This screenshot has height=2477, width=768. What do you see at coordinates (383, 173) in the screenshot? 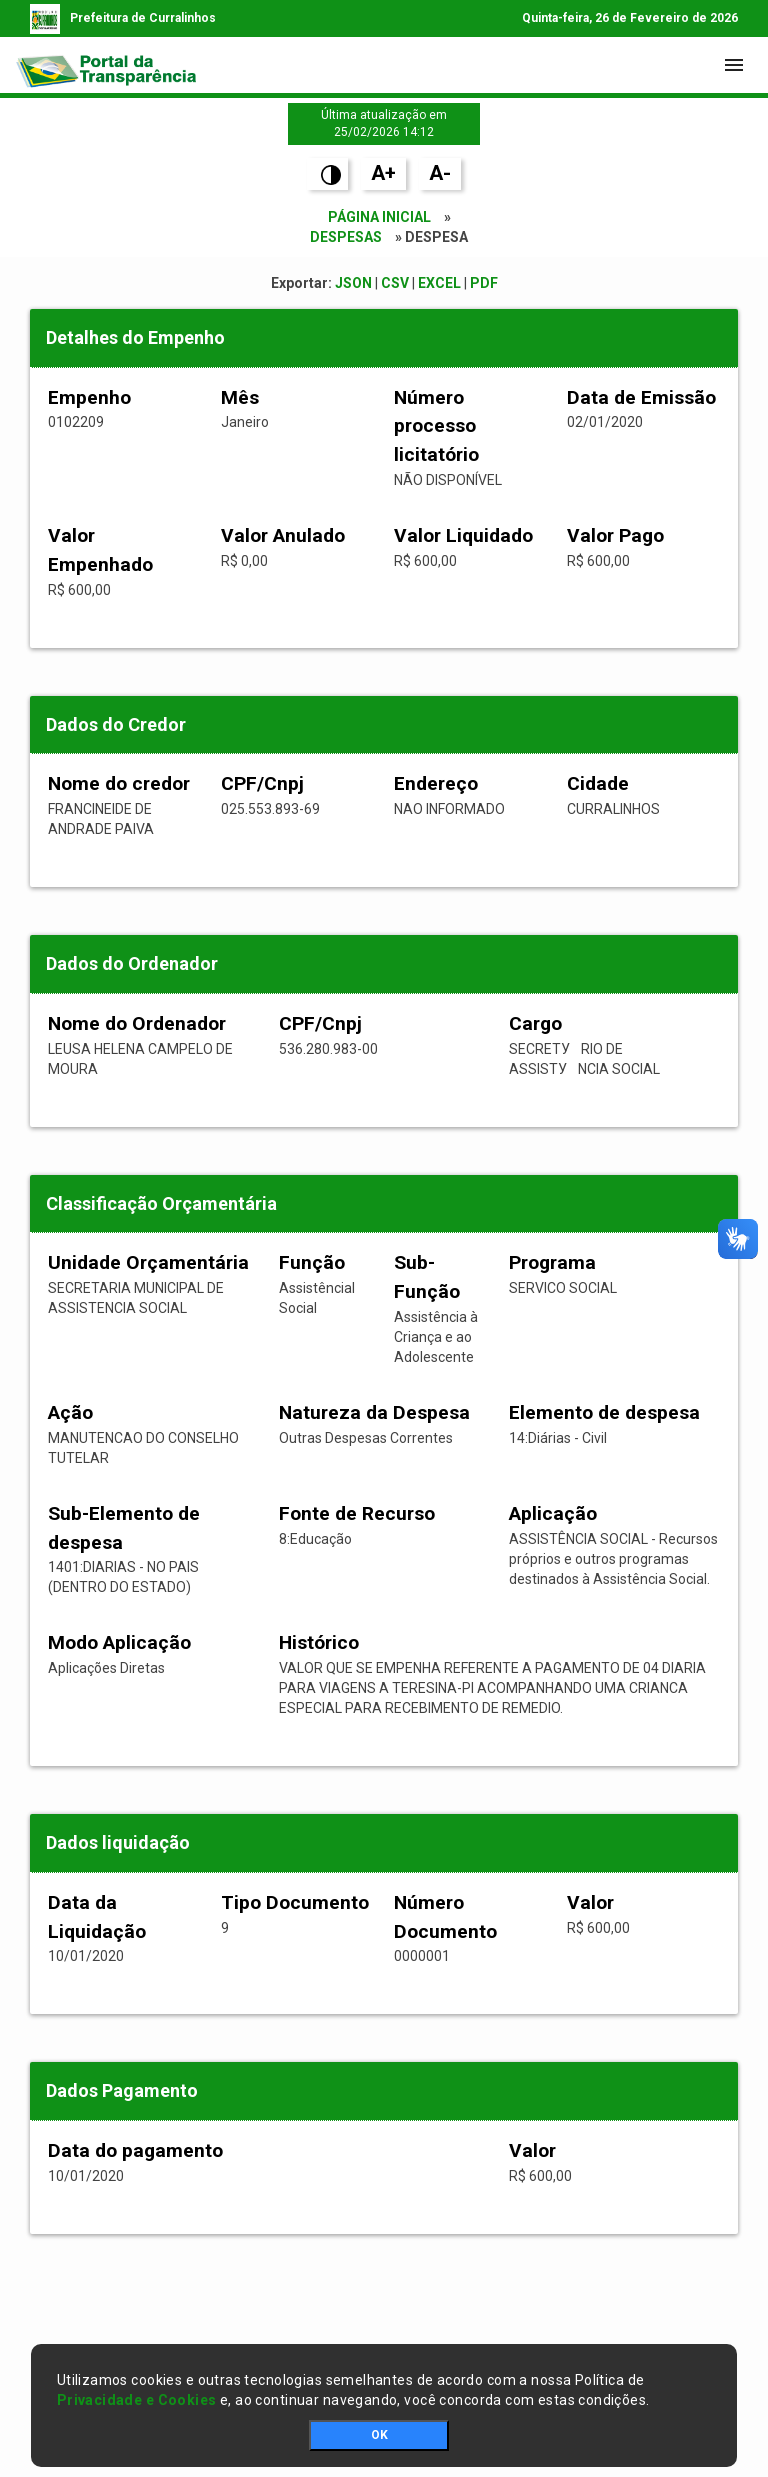
I see `A+` at bounding box center [383, 173].